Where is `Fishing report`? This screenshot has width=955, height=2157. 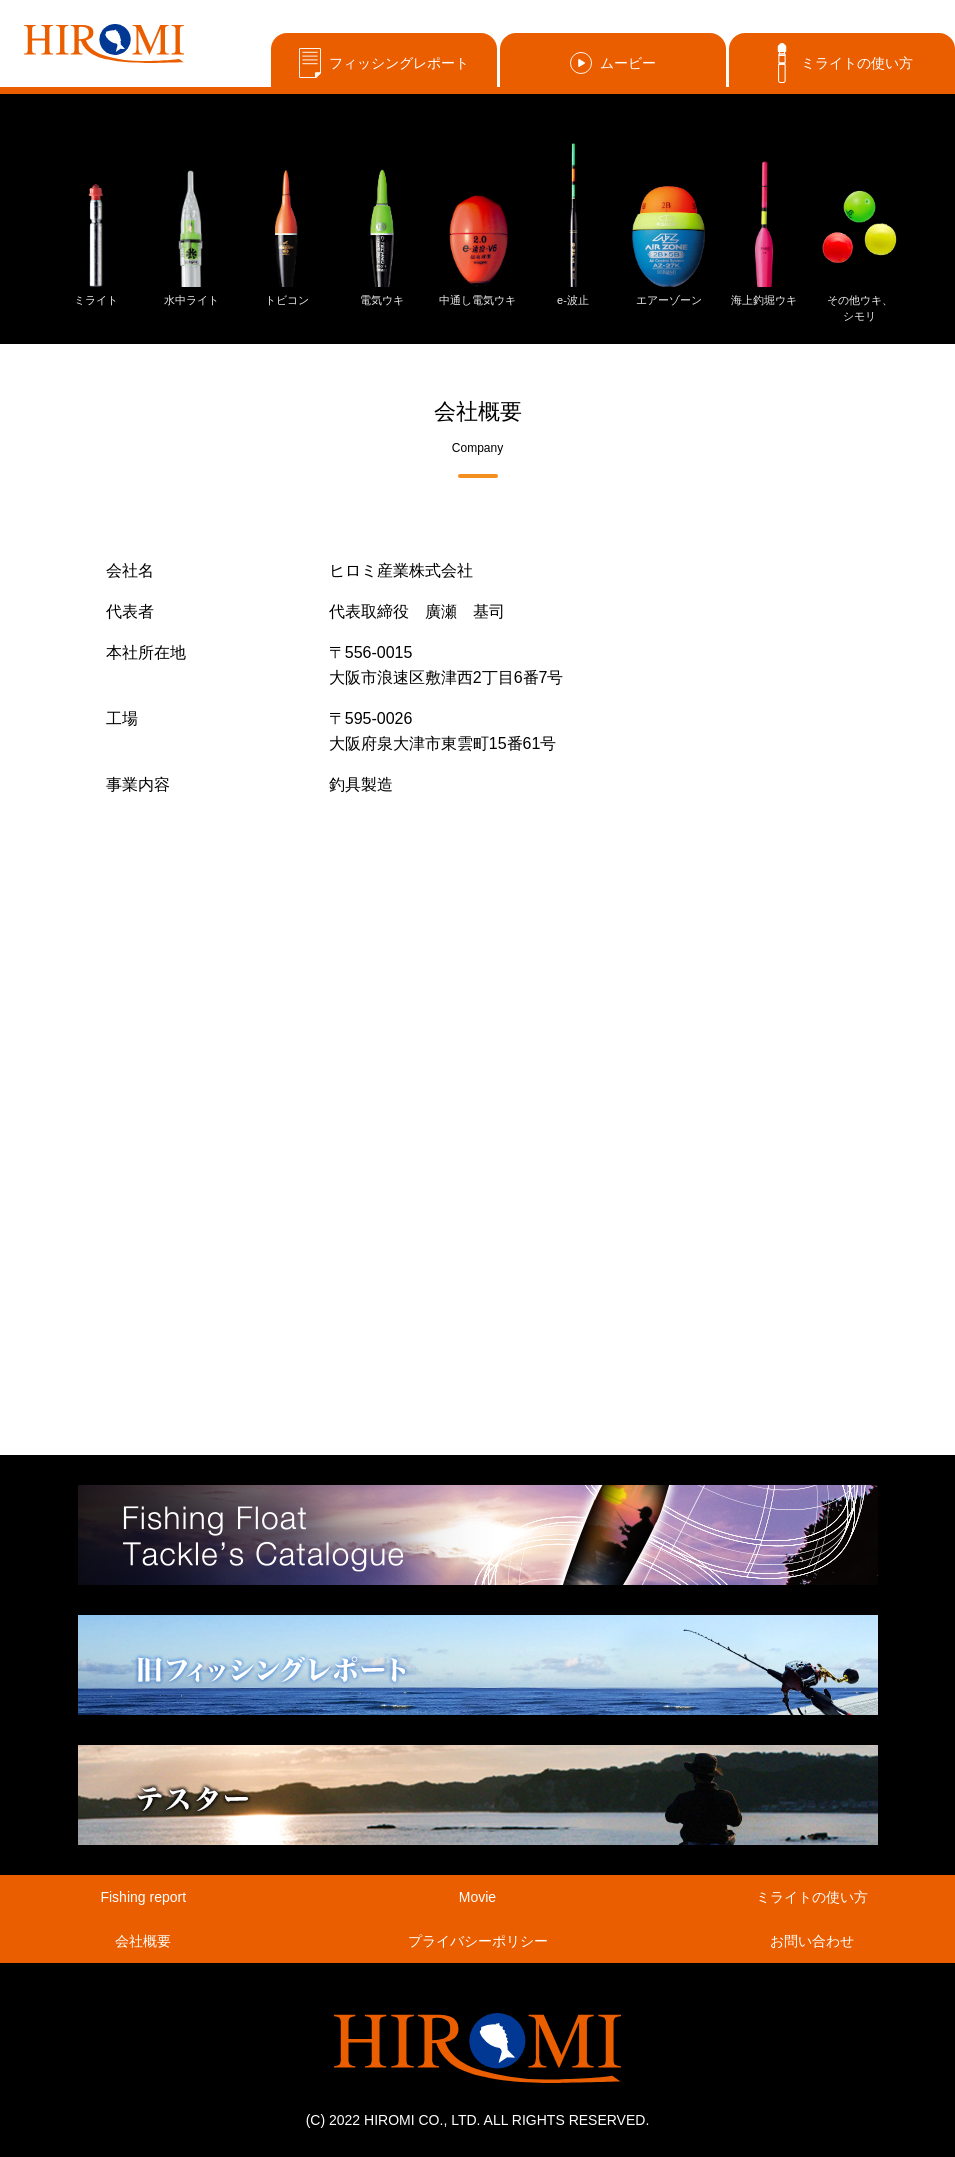 Fishing report is located at coordinates (143, 1897).